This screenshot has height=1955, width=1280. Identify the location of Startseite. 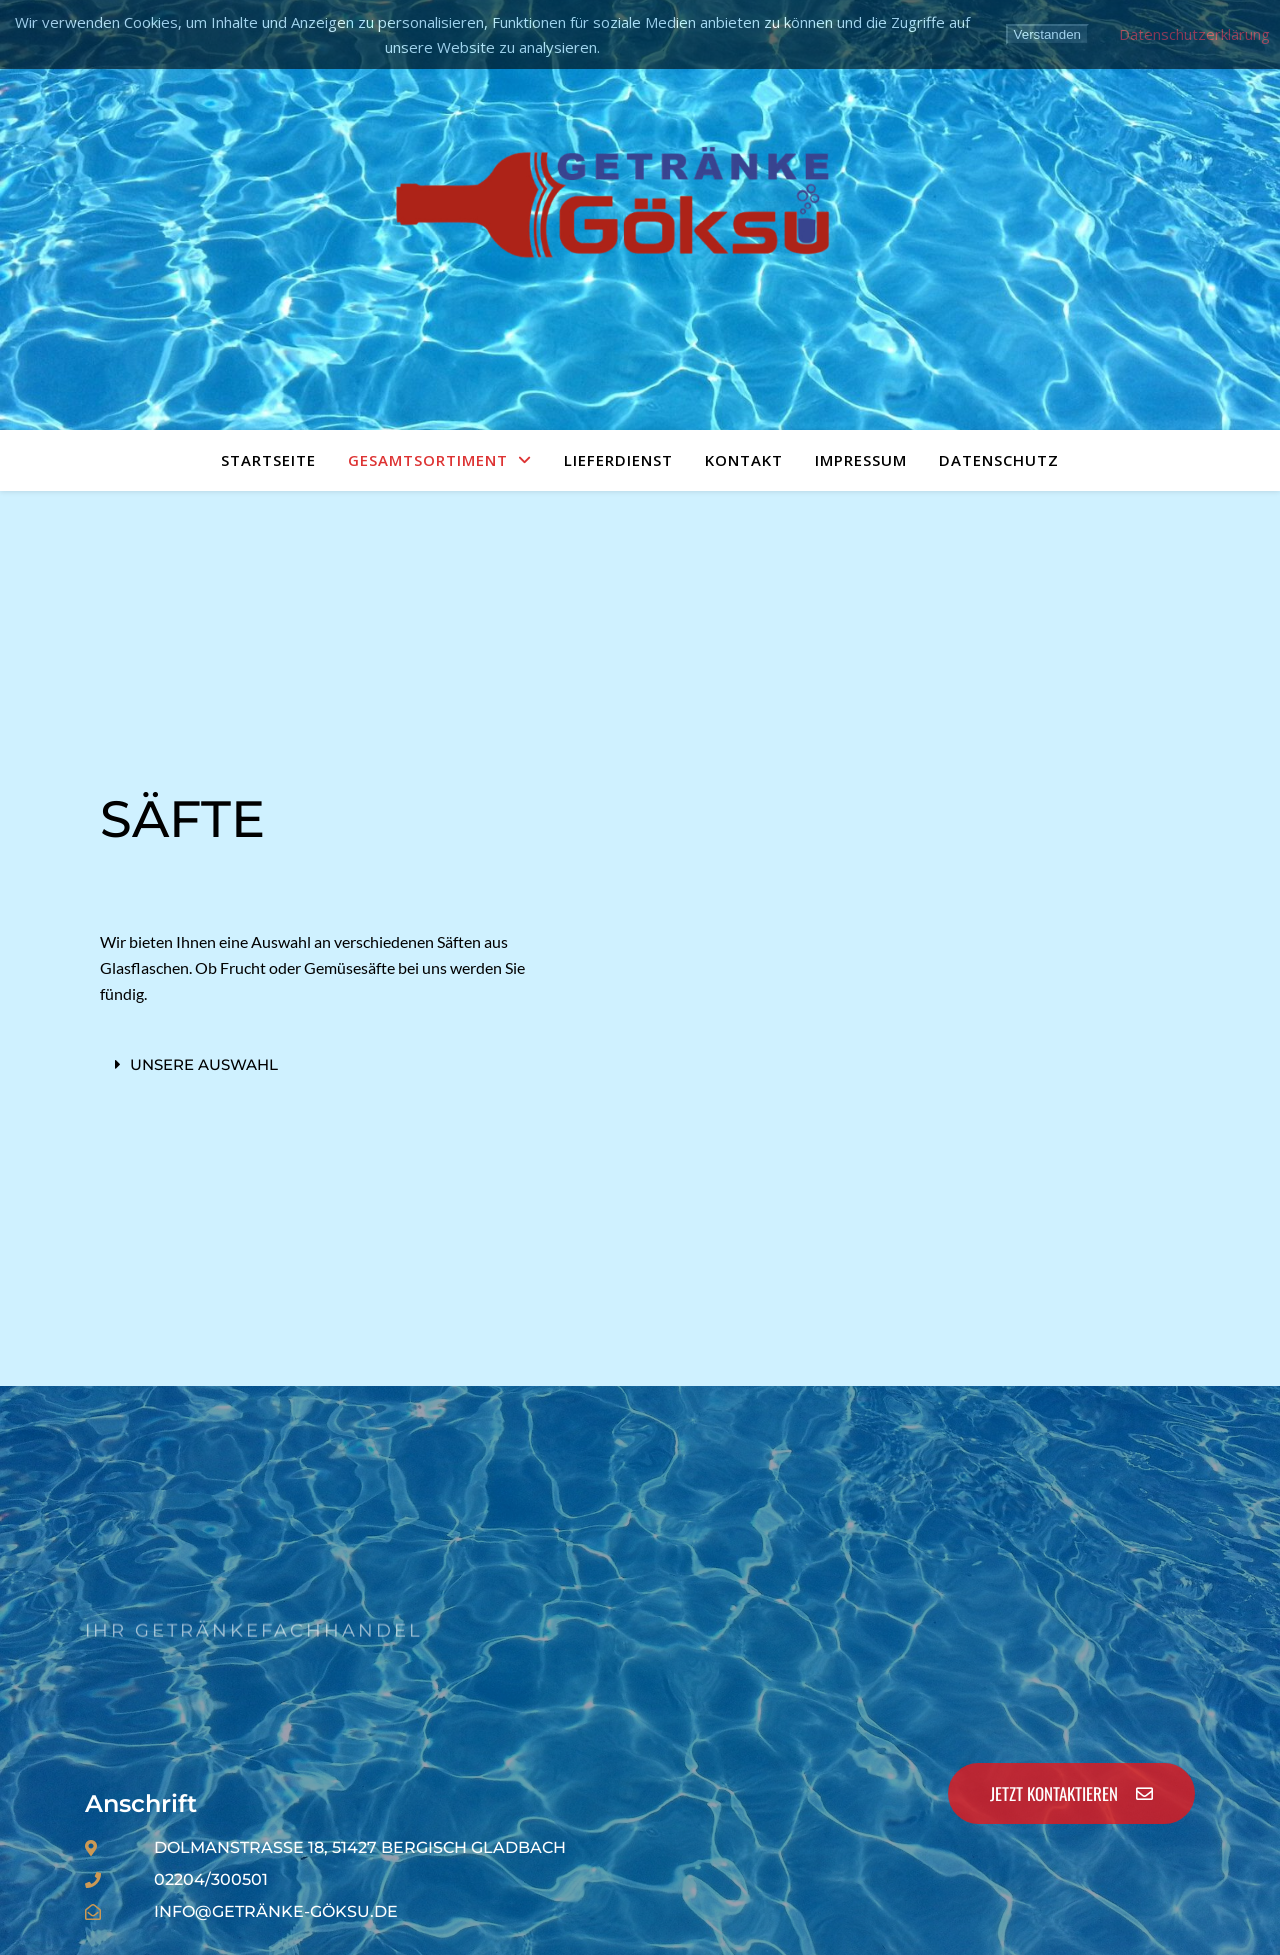
(268, 460).